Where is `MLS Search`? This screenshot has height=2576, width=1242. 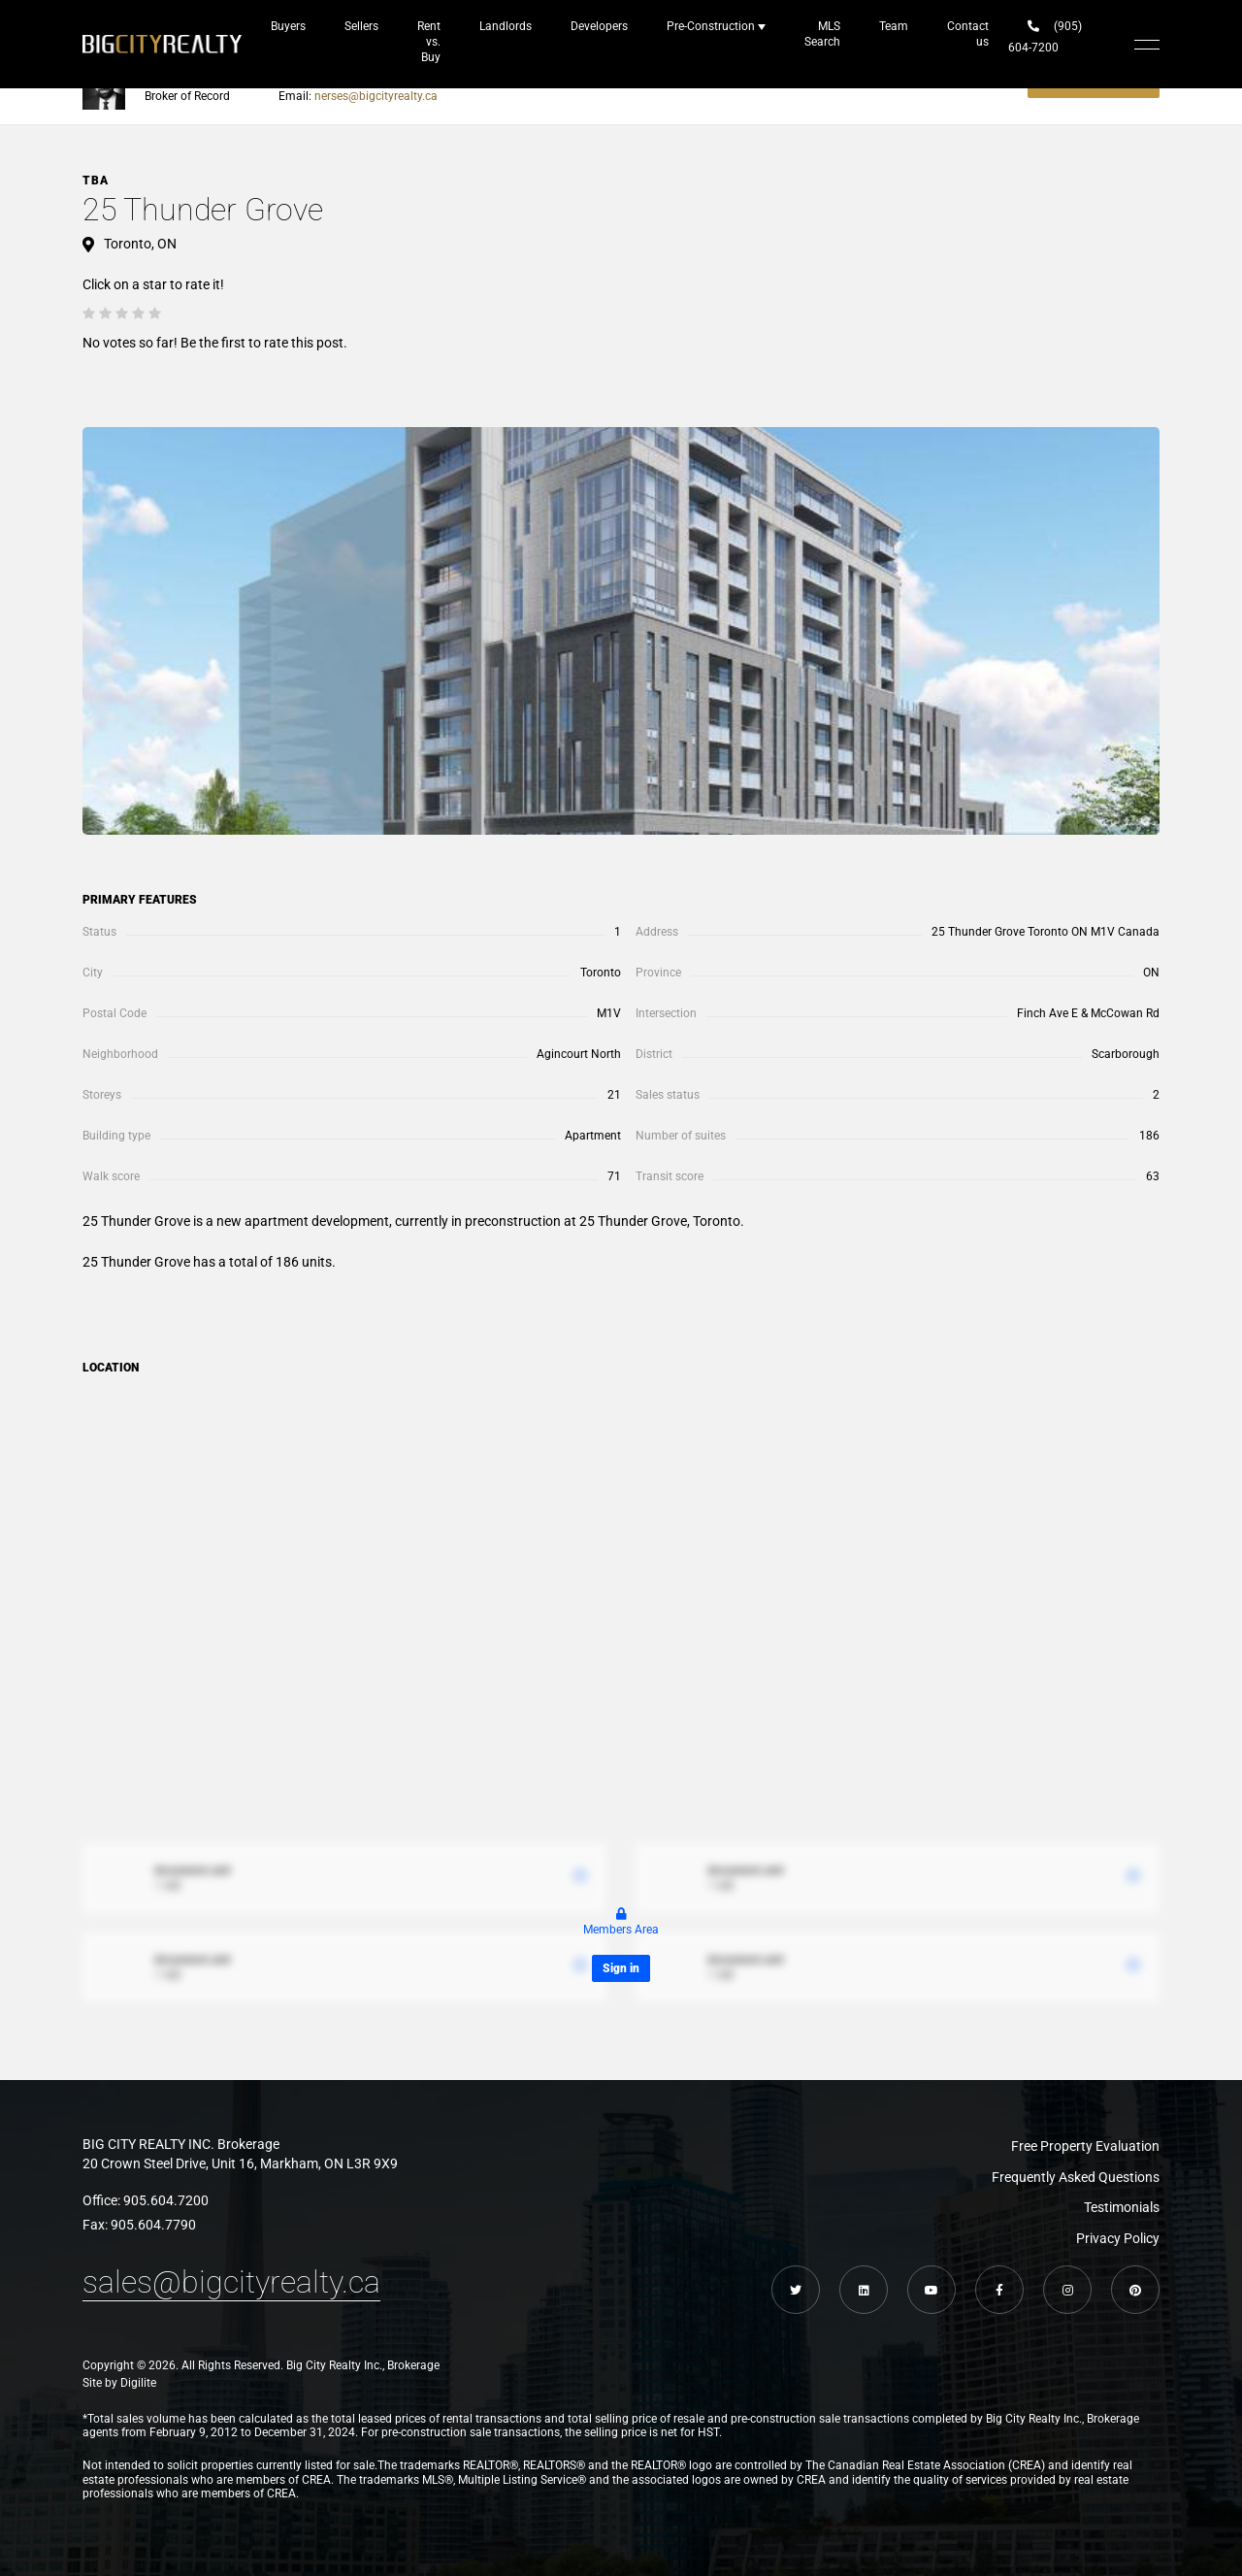 MLS Search is located at coordinates (822, 34).